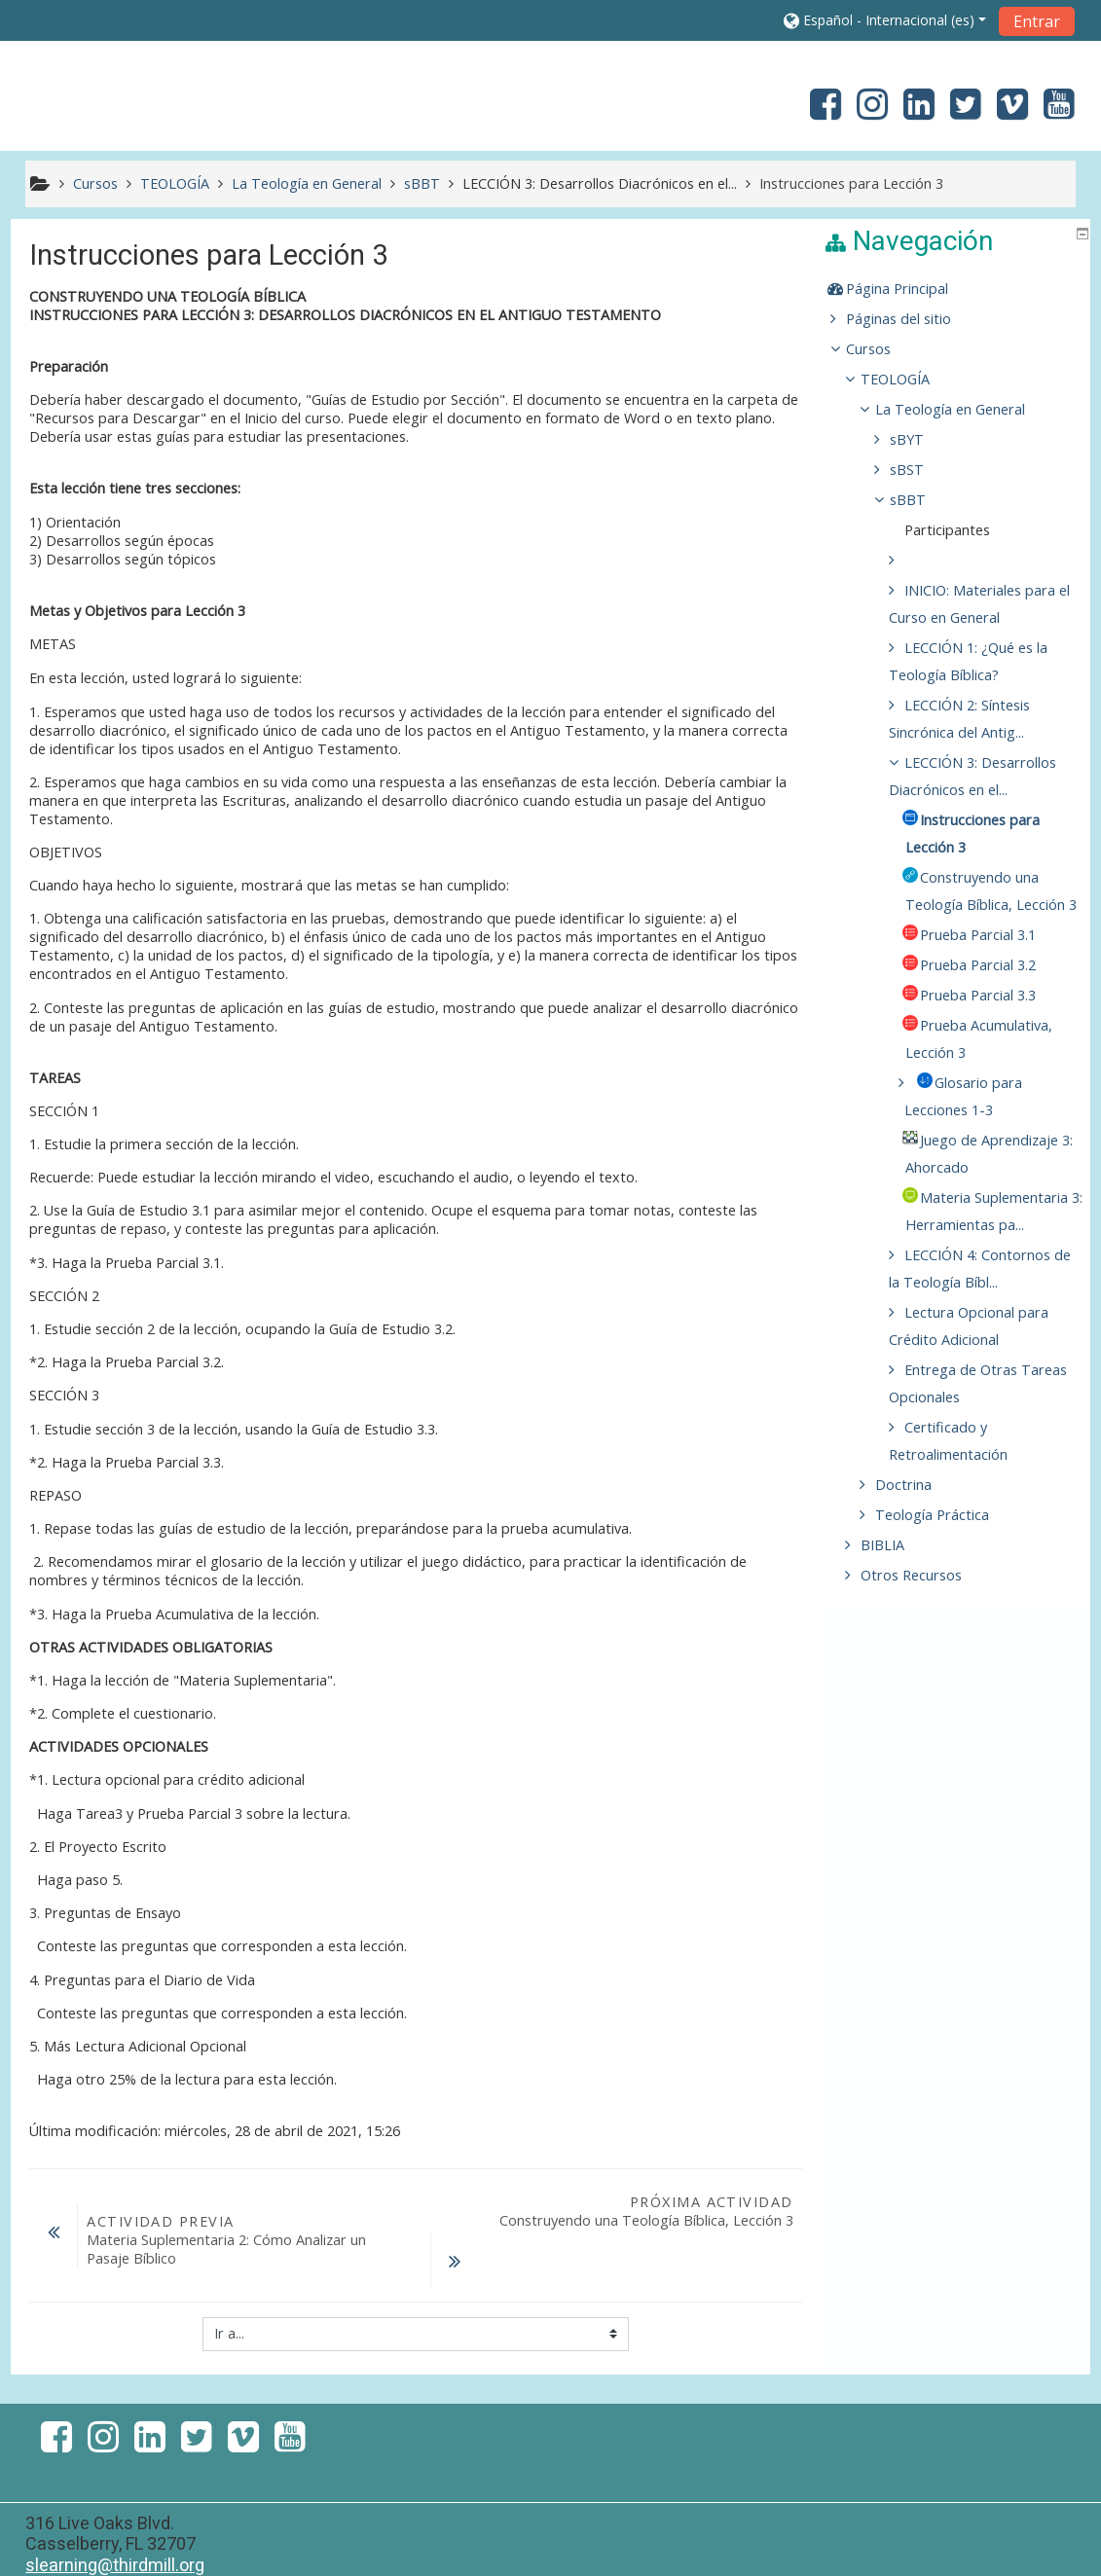 Image resolution: width=1101 pixels, height=2576 pixels. Describe the element at coordinates (912, 288) in the screenshot. I see `Página Principal` at that location.